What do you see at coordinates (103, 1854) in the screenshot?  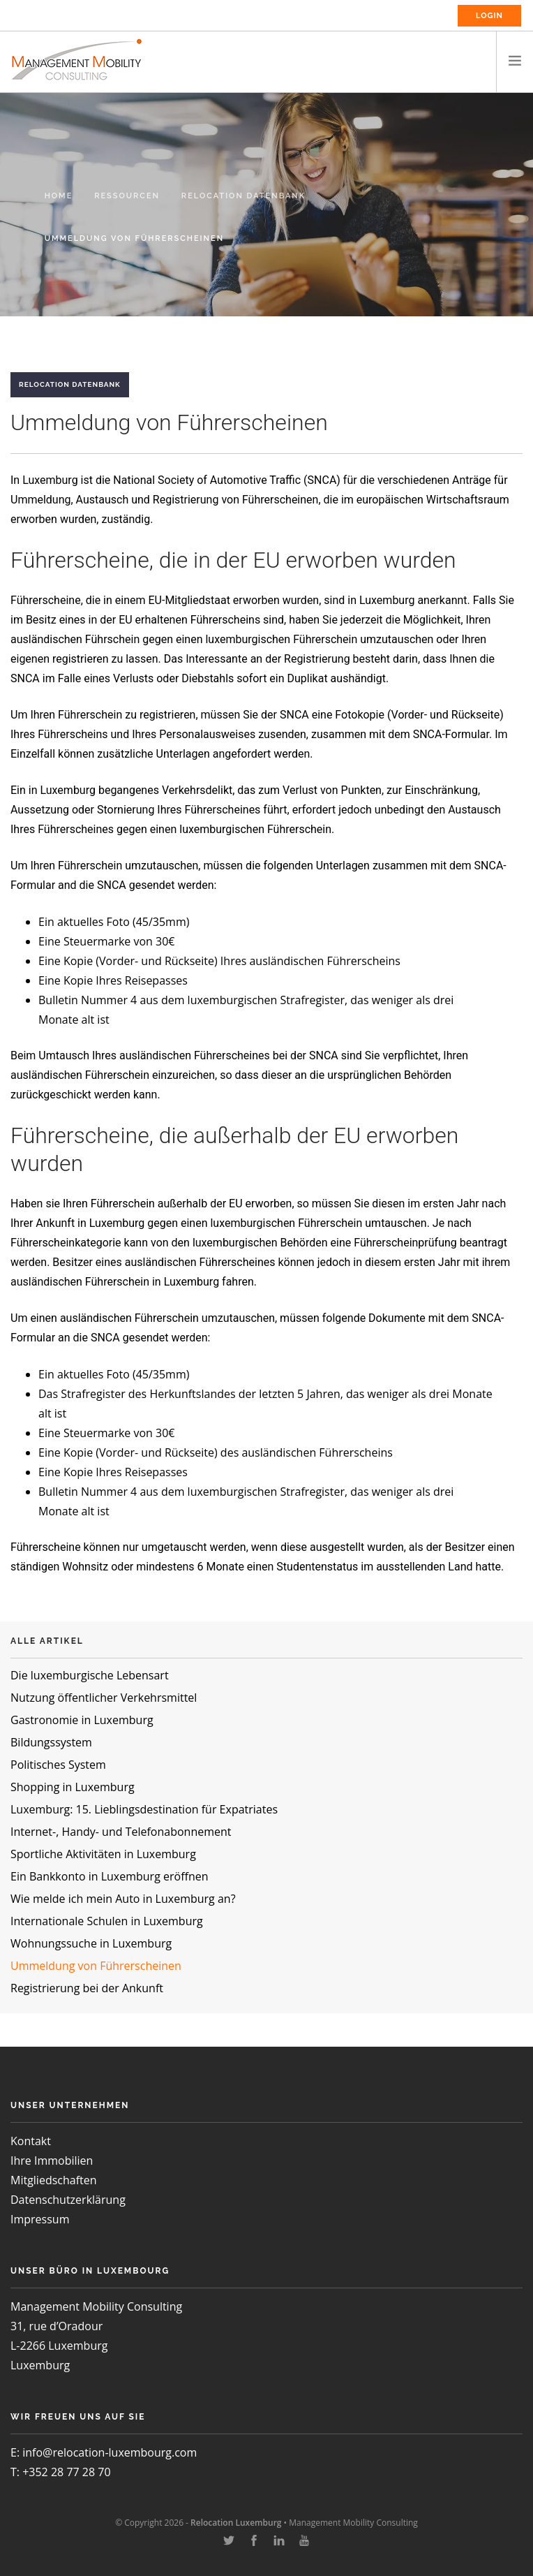 I see `Sportliche Aktivitäten in Luxemburg` at bounding box center [103, 1854].